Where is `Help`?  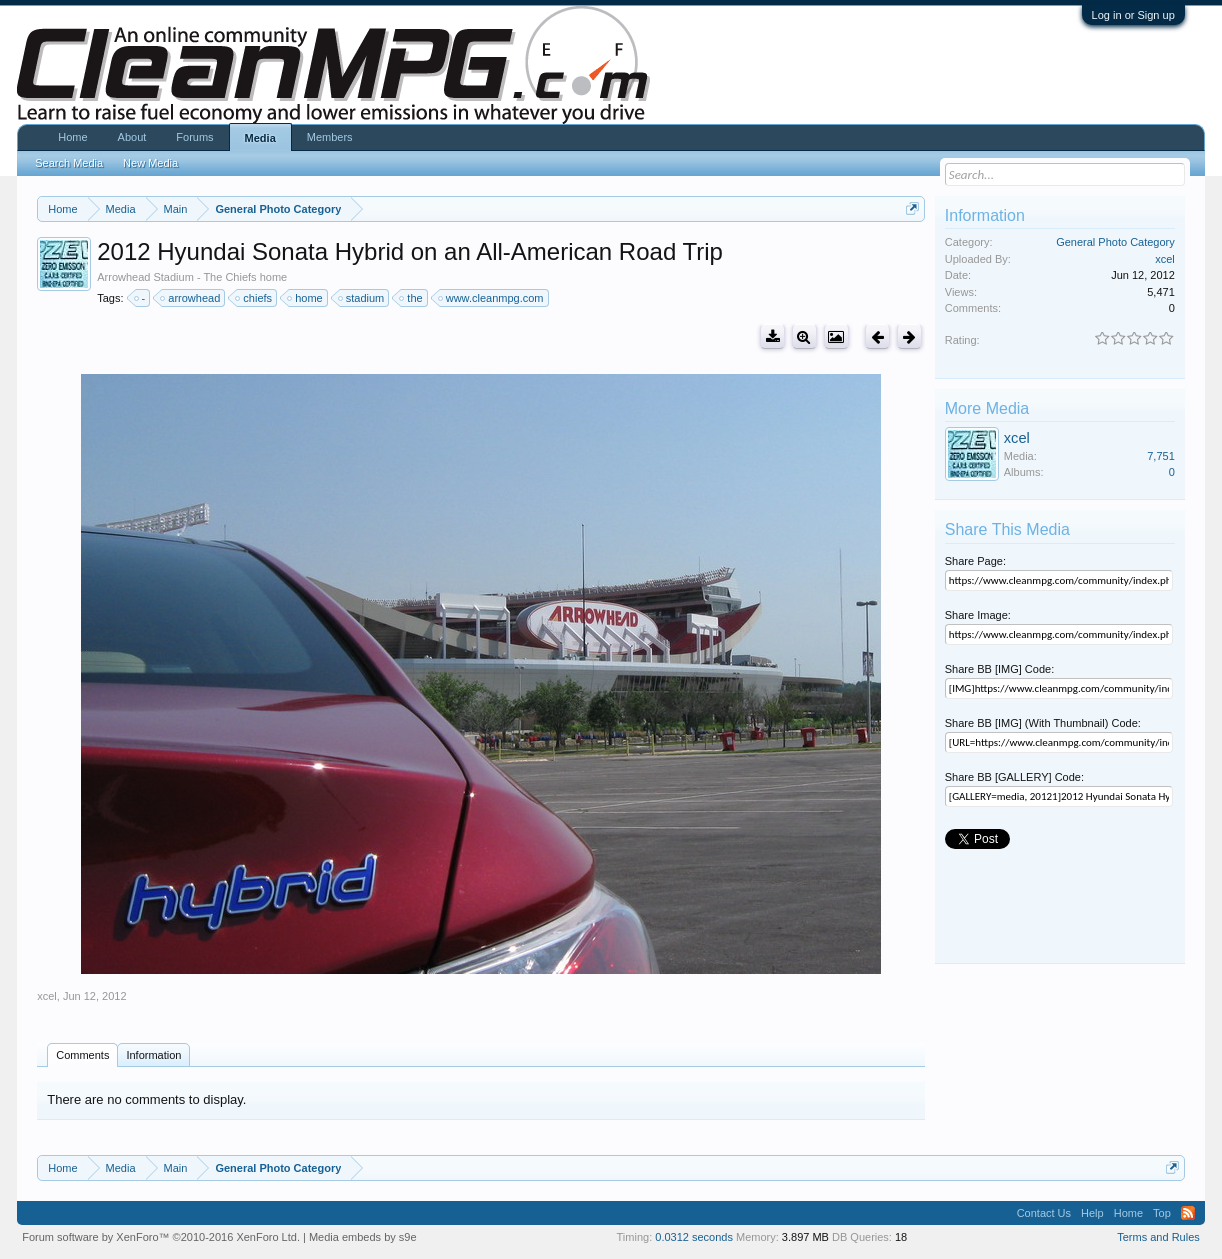 Help is located at coordinates (1092, 1213).